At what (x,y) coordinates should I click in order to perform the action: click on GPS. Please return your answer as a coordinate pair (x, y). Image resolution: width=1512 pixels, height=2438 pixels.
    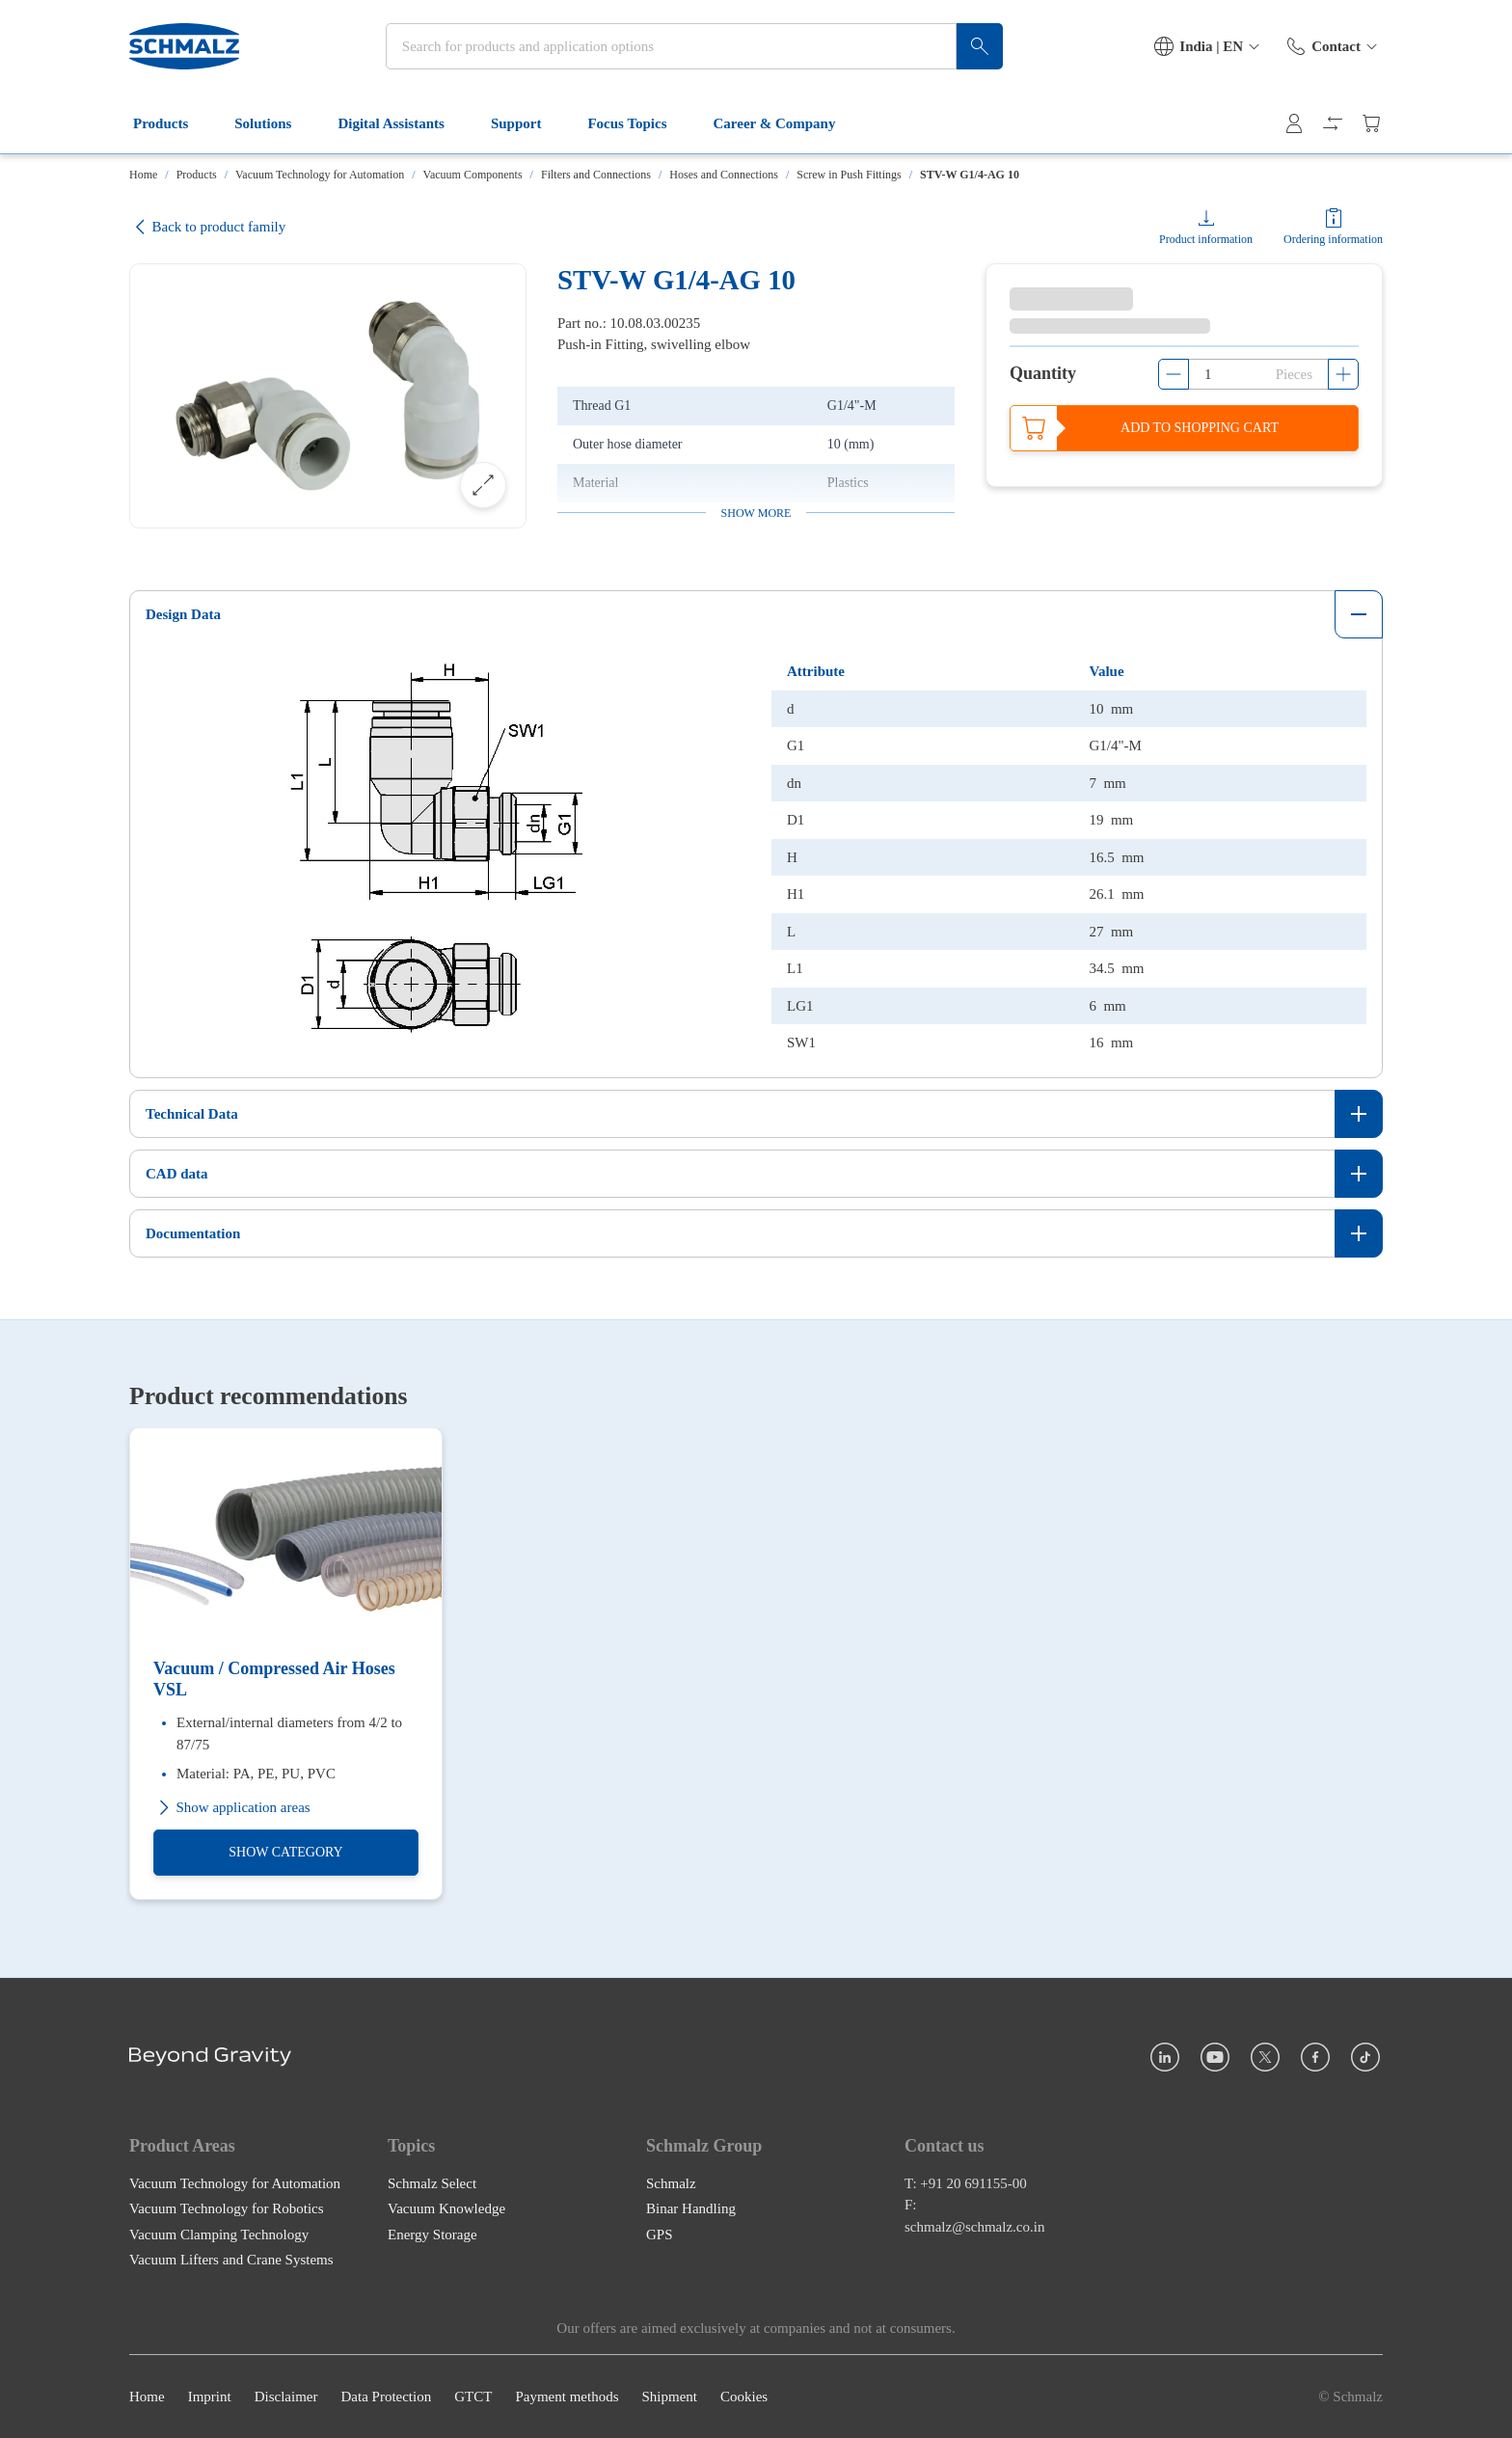
    Looking at the image, I should click on (659, 2233).